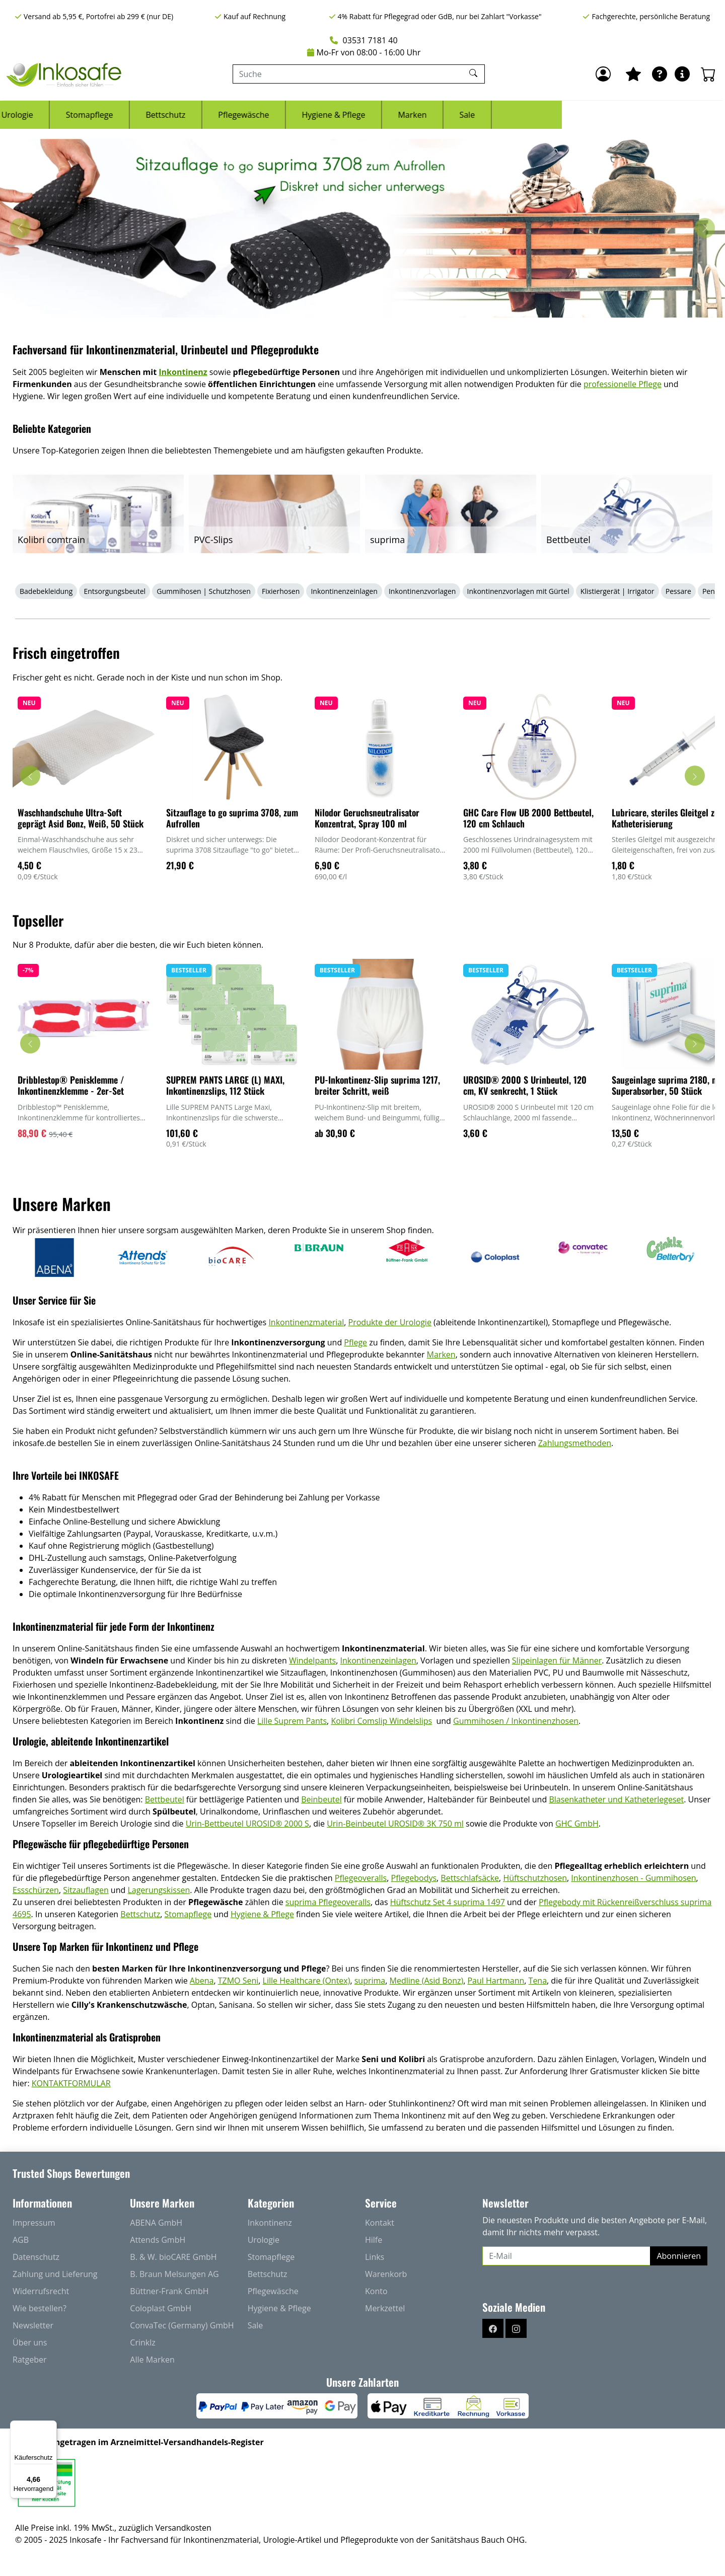 The image size is (725, 2576). Describe the element at coordinates (30, 2342) in the screenshot. I see `Über uns` at that location.